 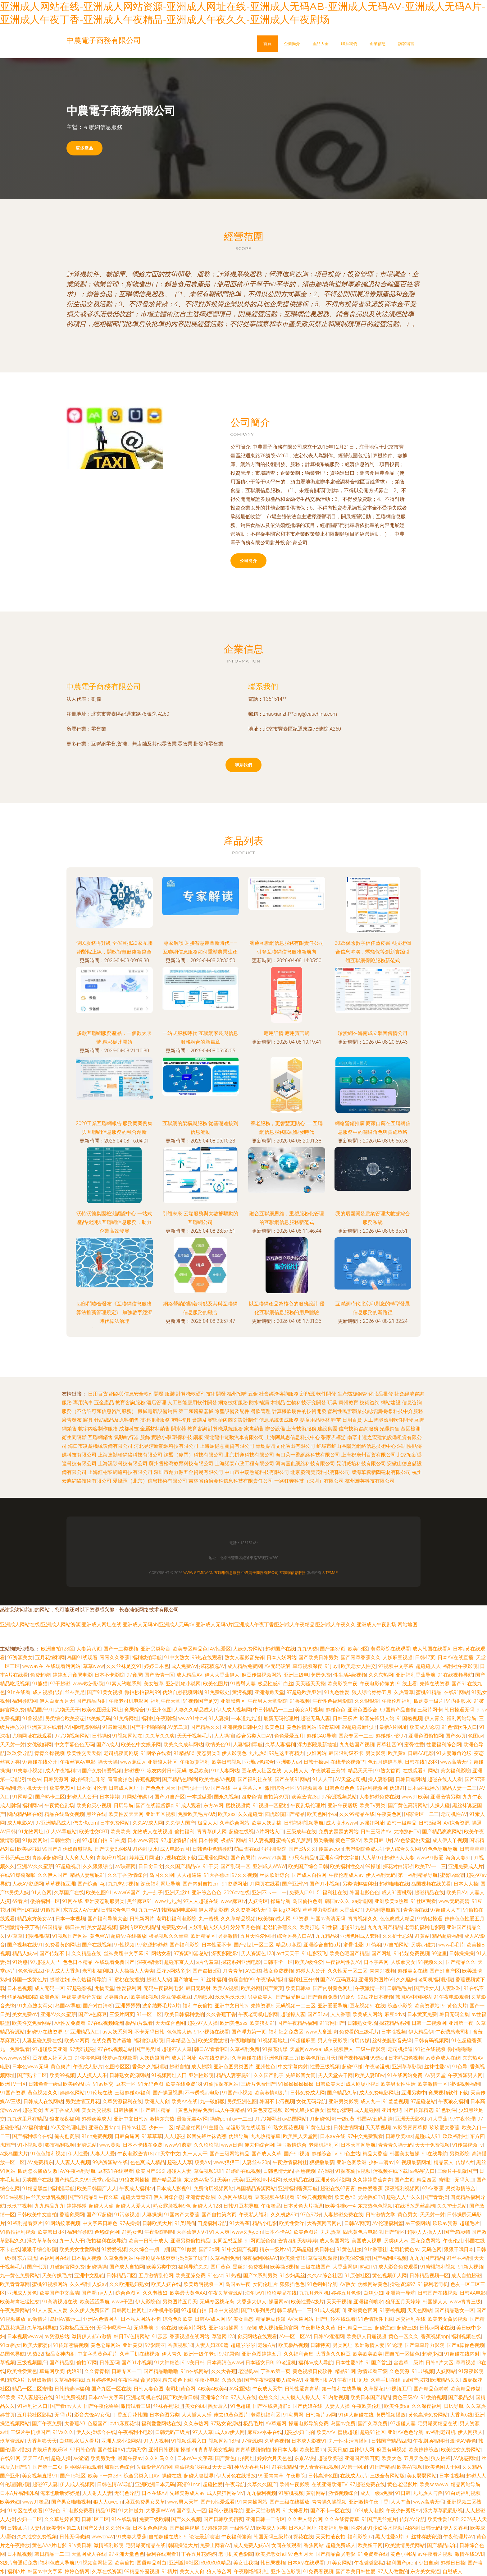 What do you see at coordinates (343, 2101) in the screenshot?
I see `亚洲另类影院` at bounding box center [343, 2101].